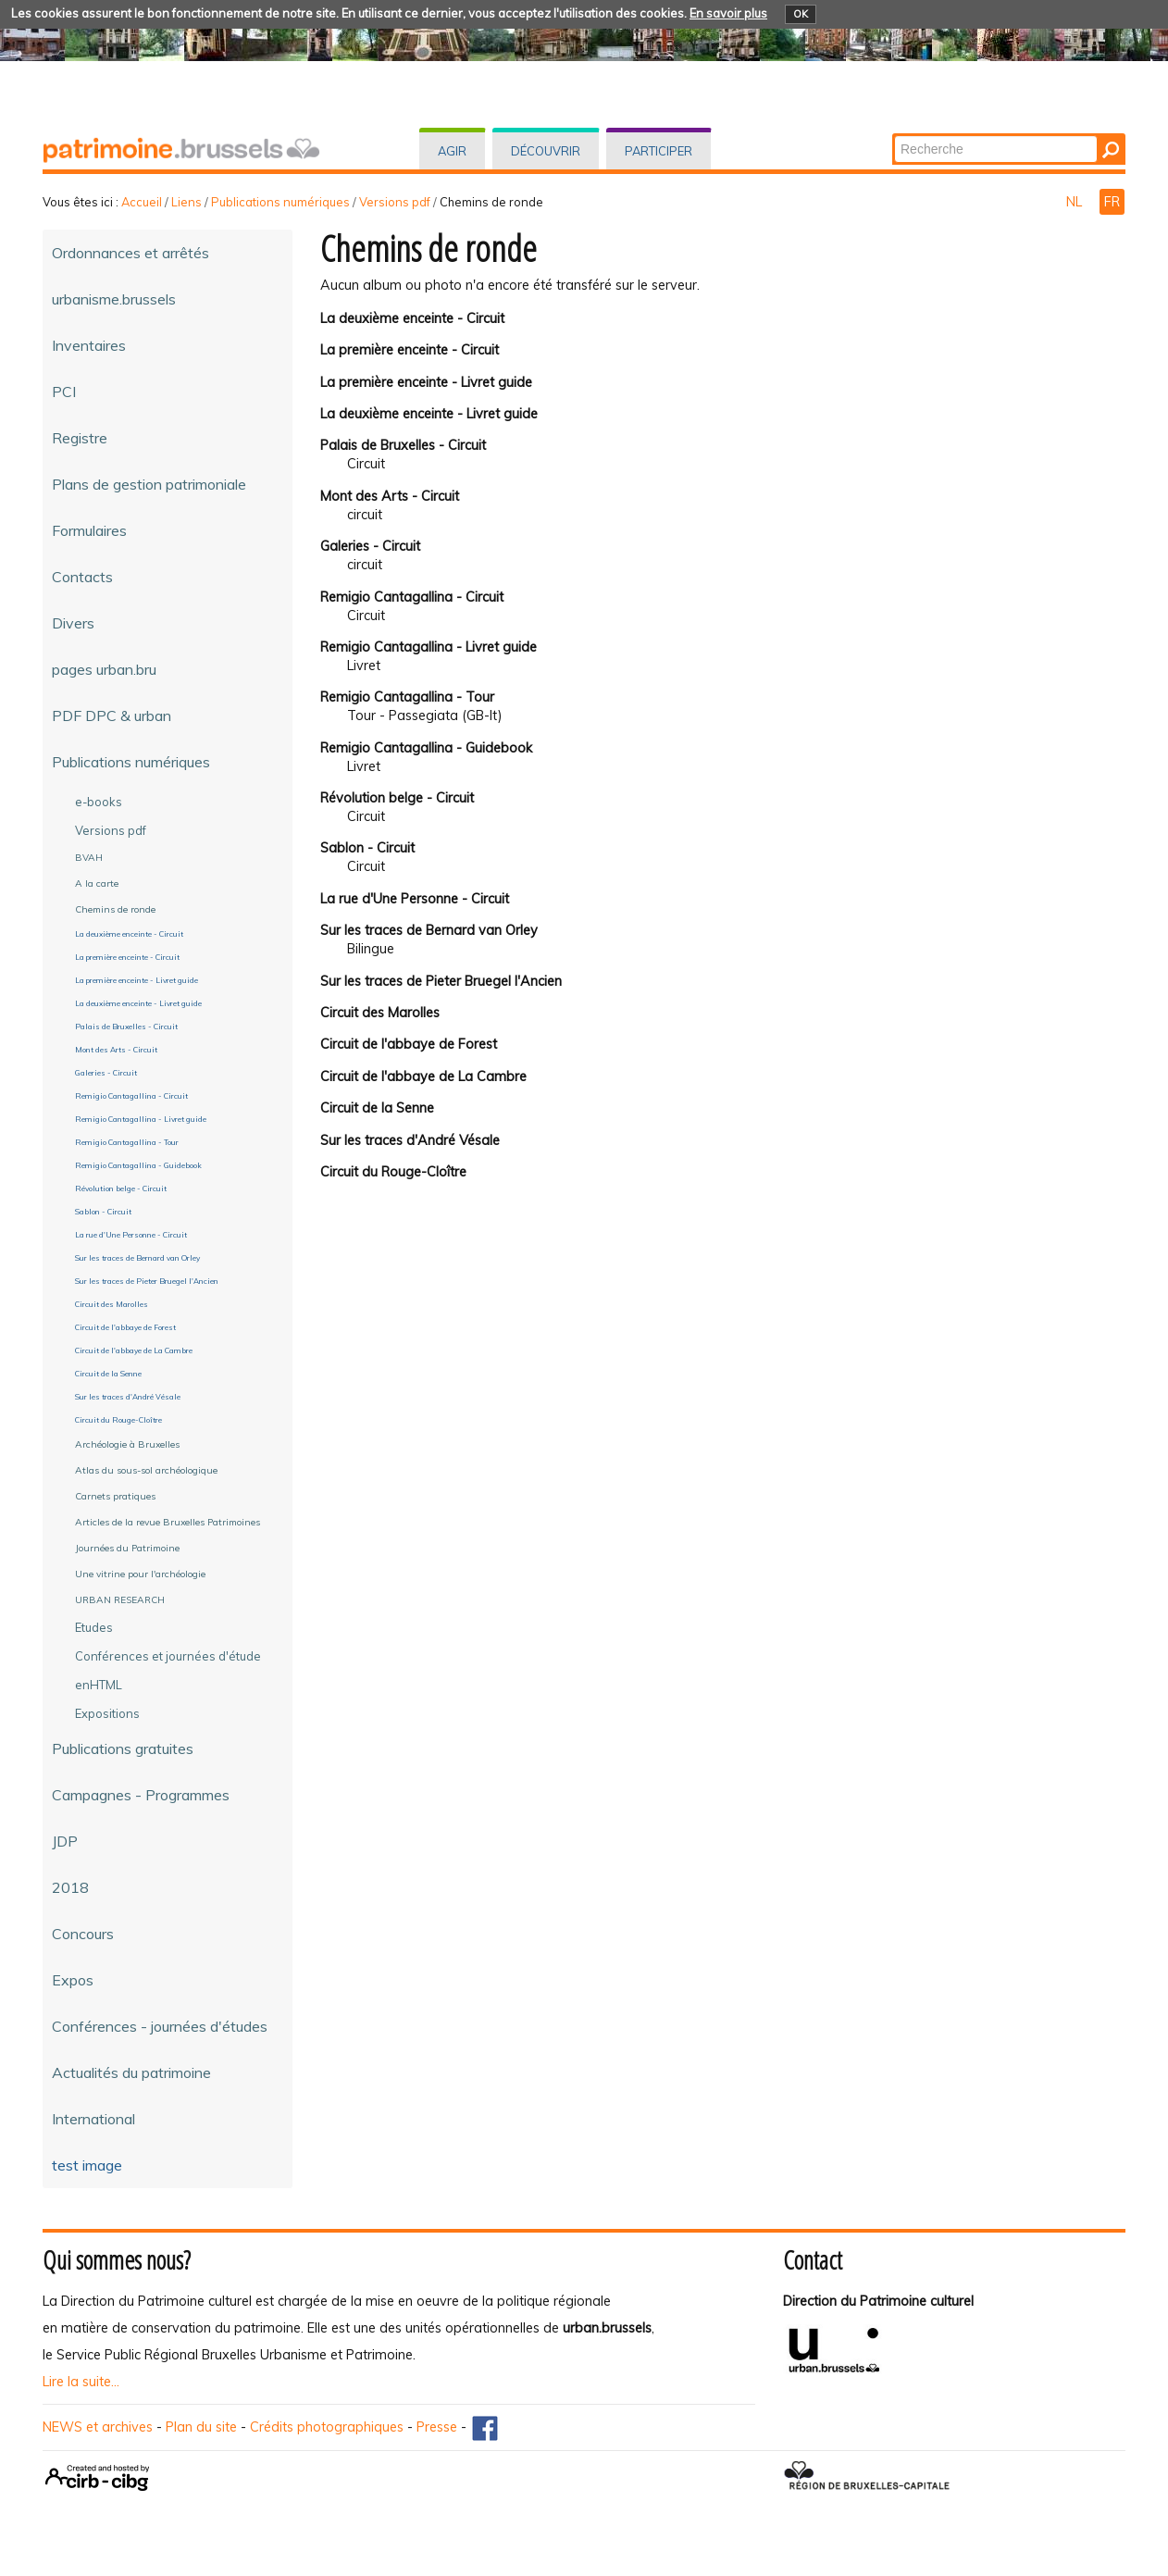 The height and width of the screenshot is (2576, 1168). Describe the element at coordinates (429, 930) in the screenshot. I see `Sur les traces de Bernard van Orley` at that location.